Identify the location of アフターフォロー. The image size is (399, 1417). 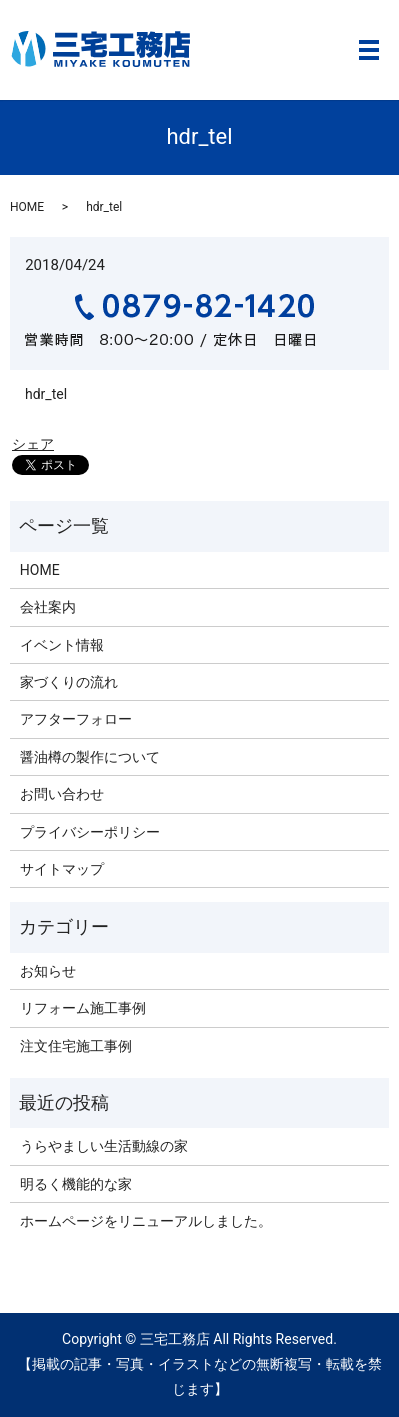
(76, 719).